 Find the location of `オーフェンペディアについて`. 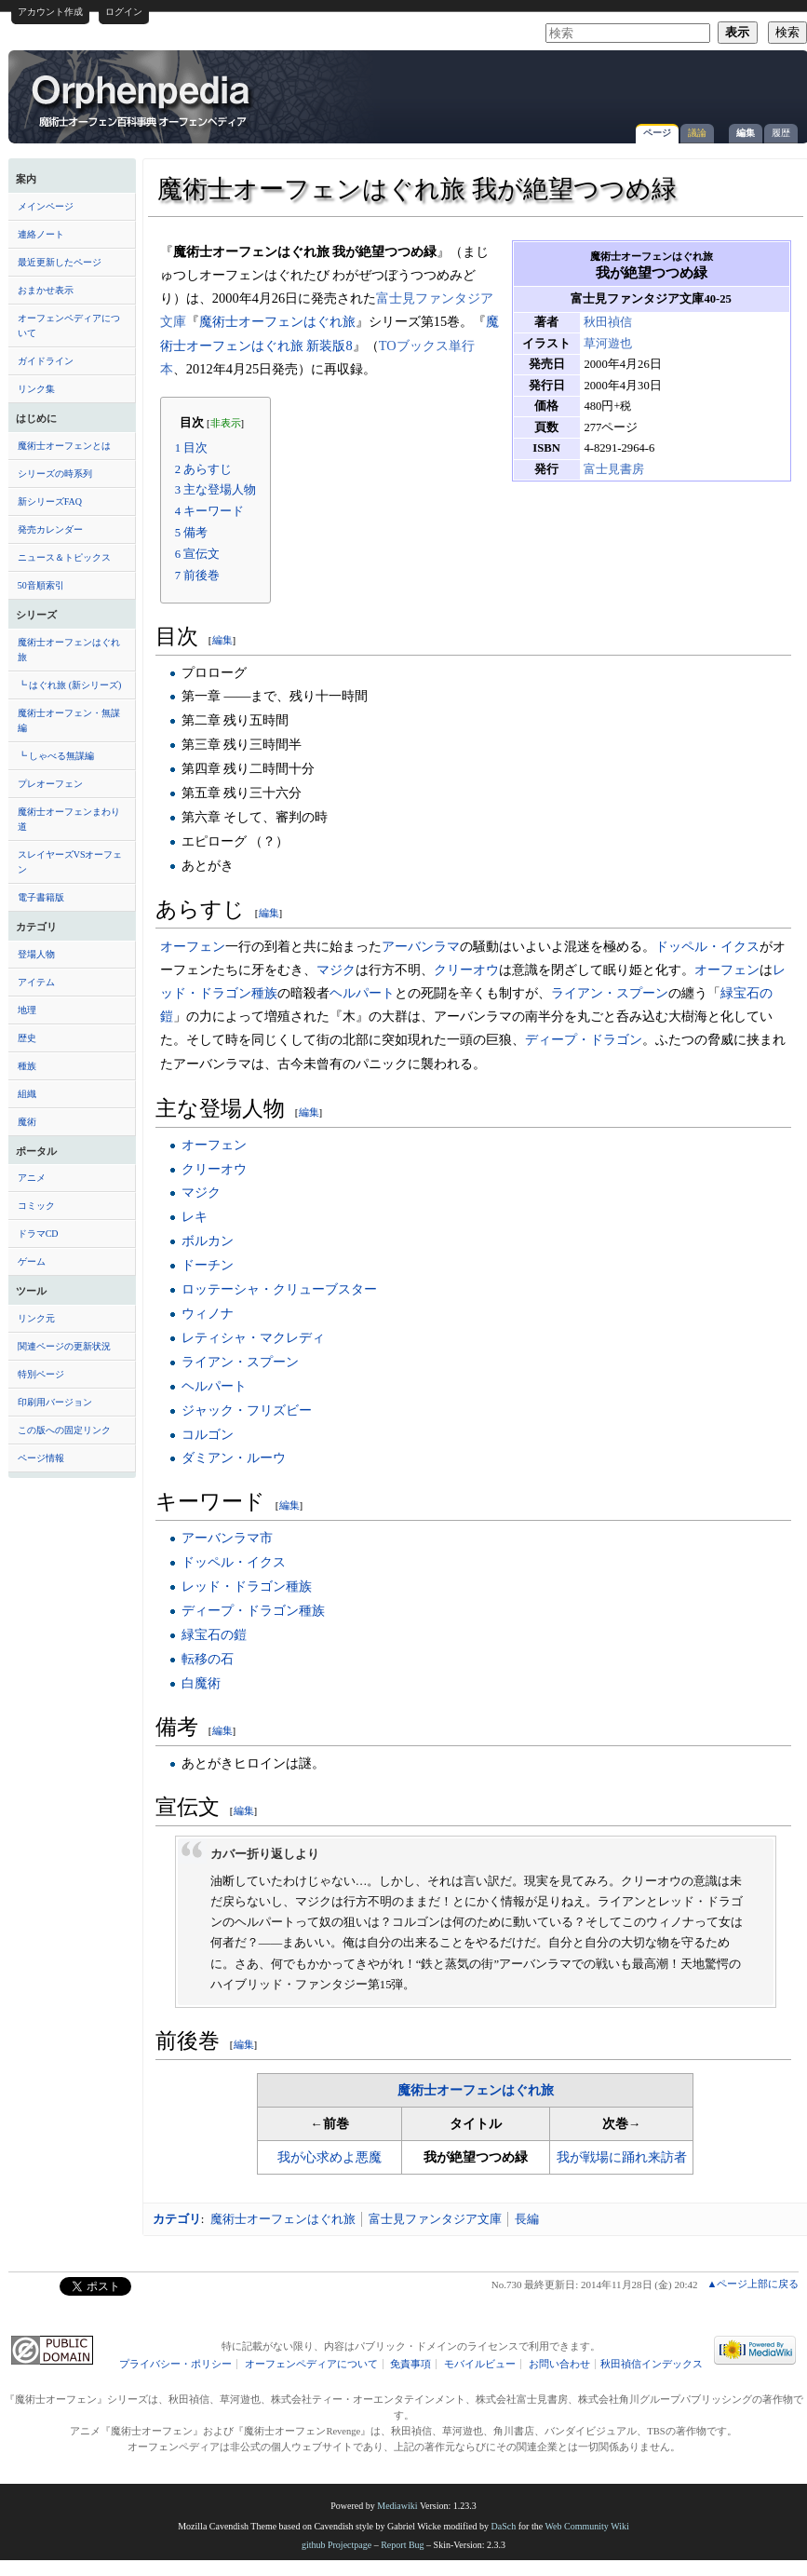

オーフェンペディアについて is located at coordinates (69, 325).